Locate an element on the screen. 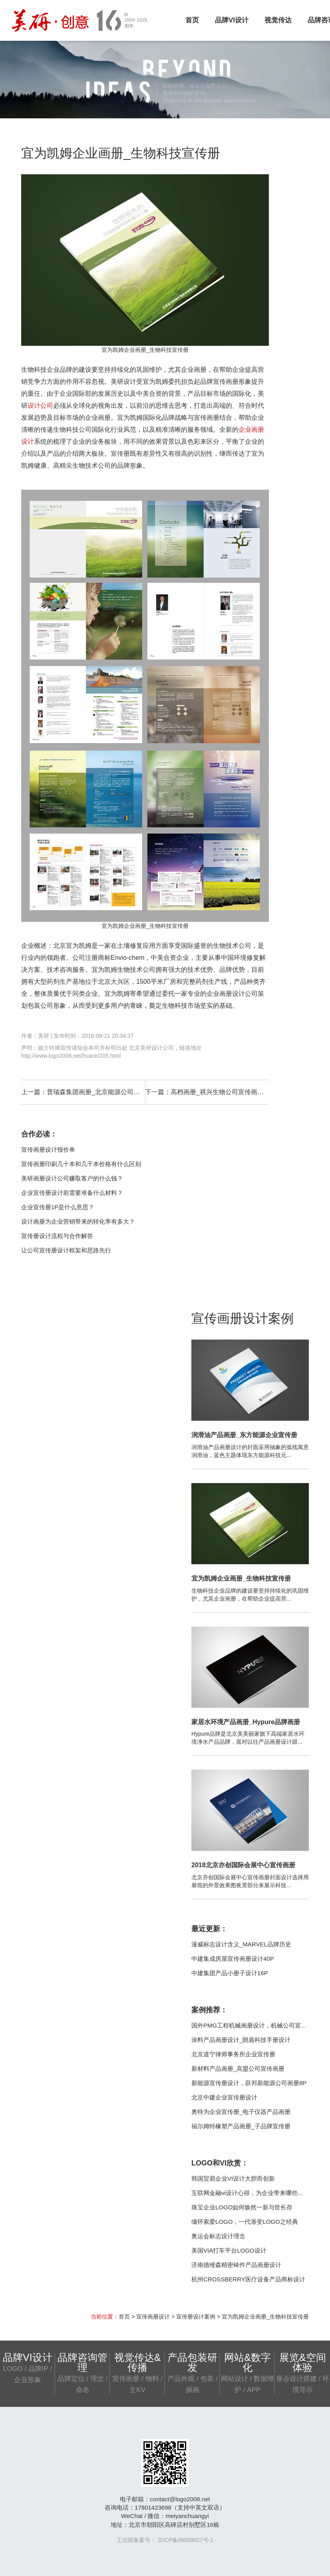 This screenshot has width=330, height=2576. 宣传画册设计 is located at coordinates (153, 2316).